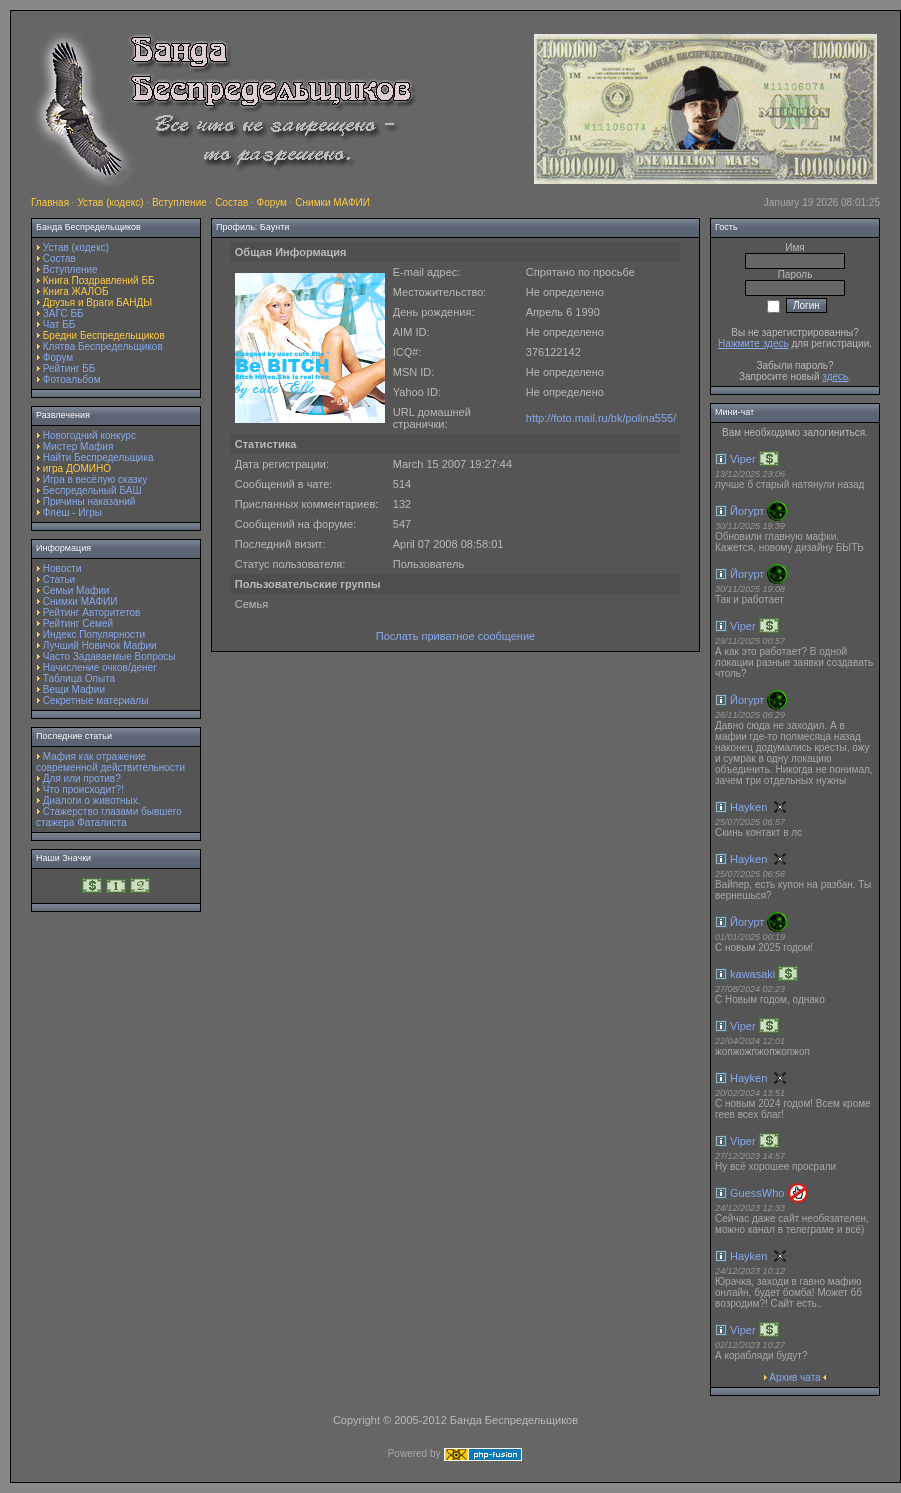 The image size is (901, 1493). I want to click on Новогодний конкурс, so click(89, 435).